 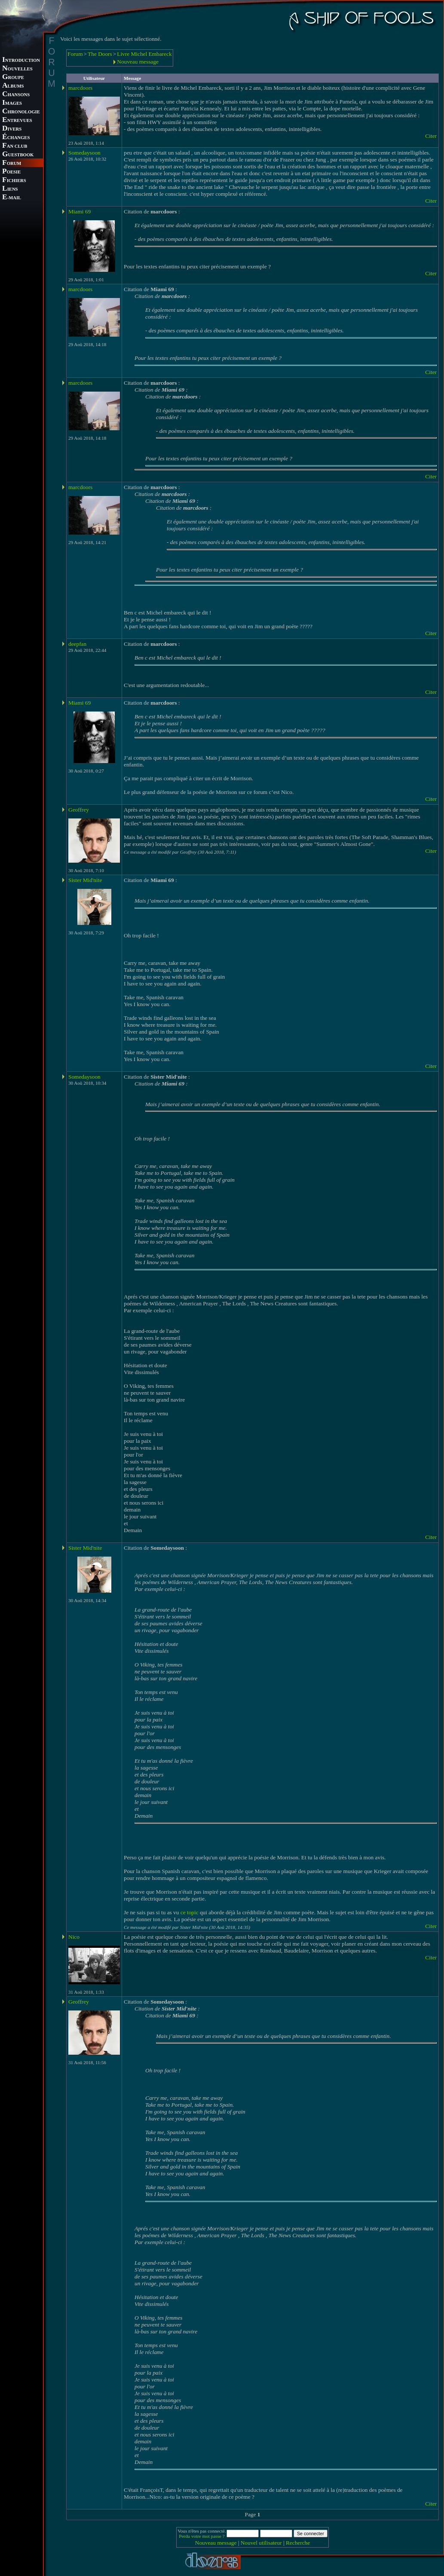 What do you see at coordinates (21, 111) in the screenshot?
I see `HRONOLOGIE` at bounding box center [21, 111].